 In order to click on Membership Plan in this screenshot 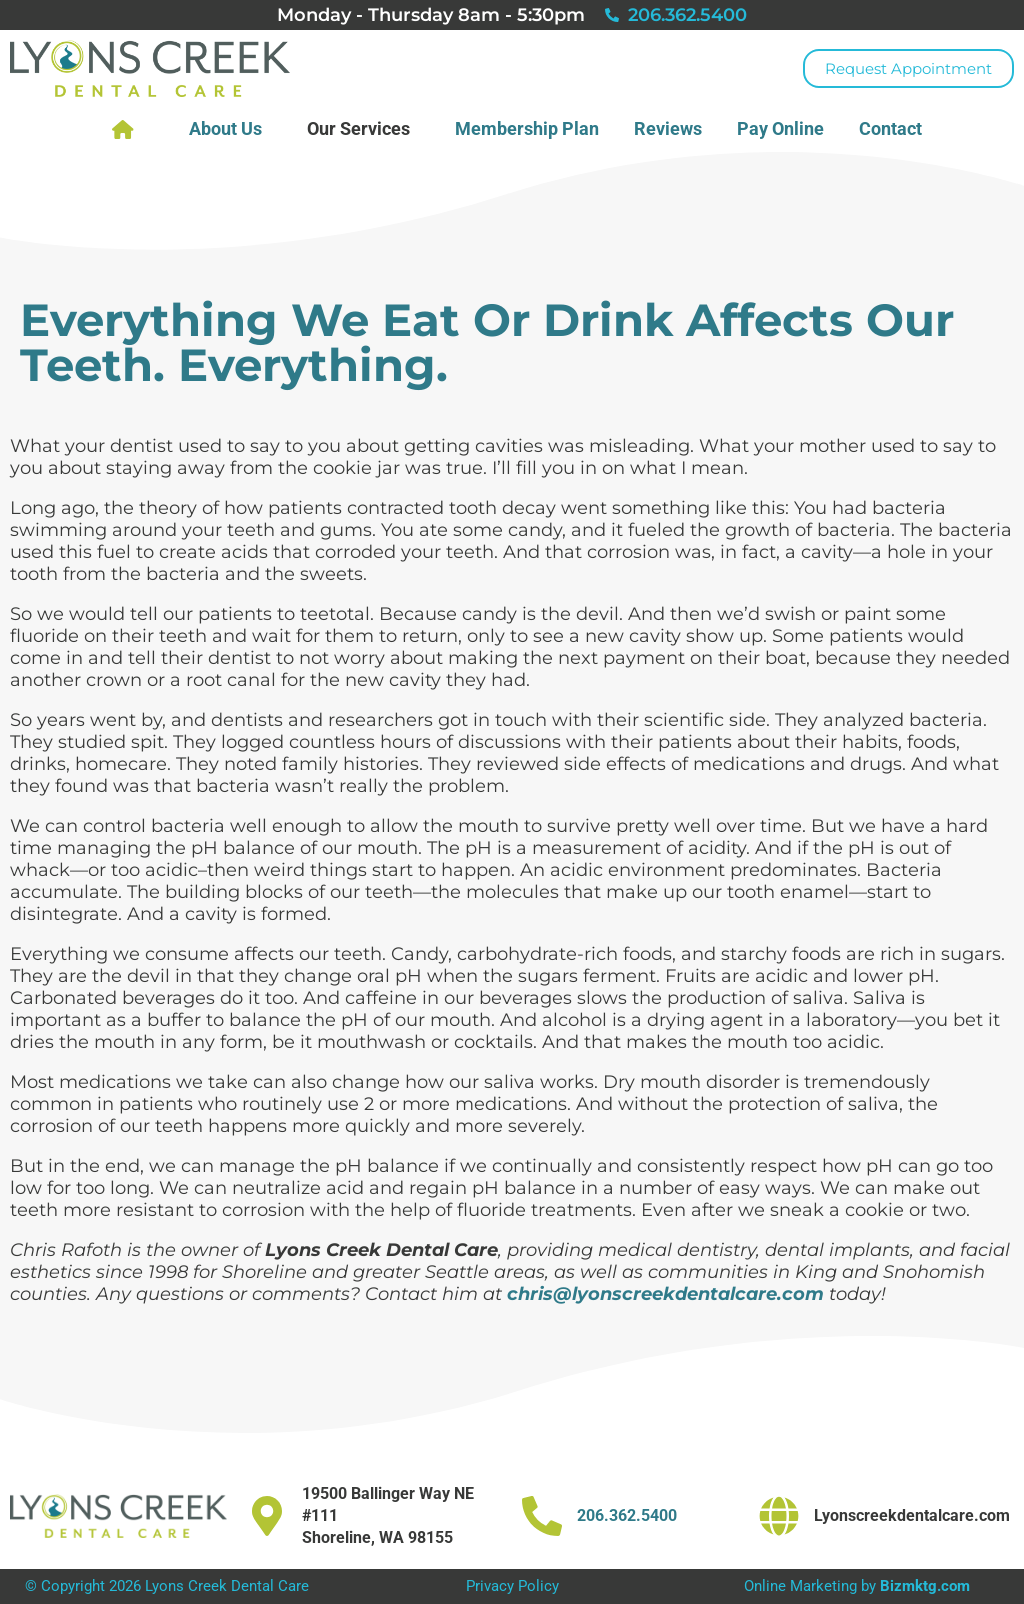, I will do `click(527, 128)`.